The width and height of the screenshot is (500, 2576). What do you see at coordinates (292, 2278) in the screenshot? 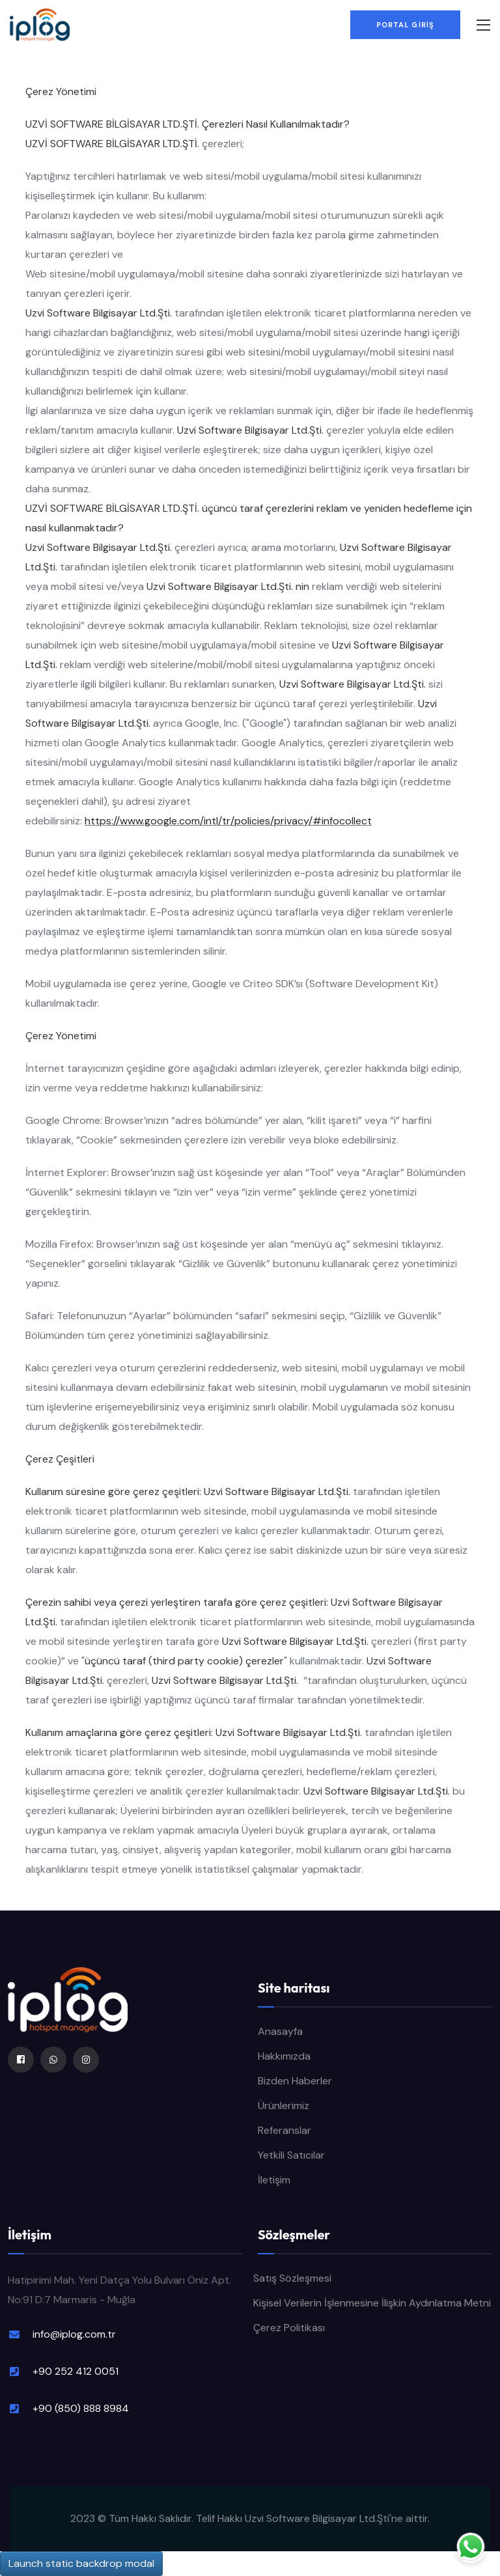
I see `Satış Sözleşmesi` at bounding box center [292, 2278].